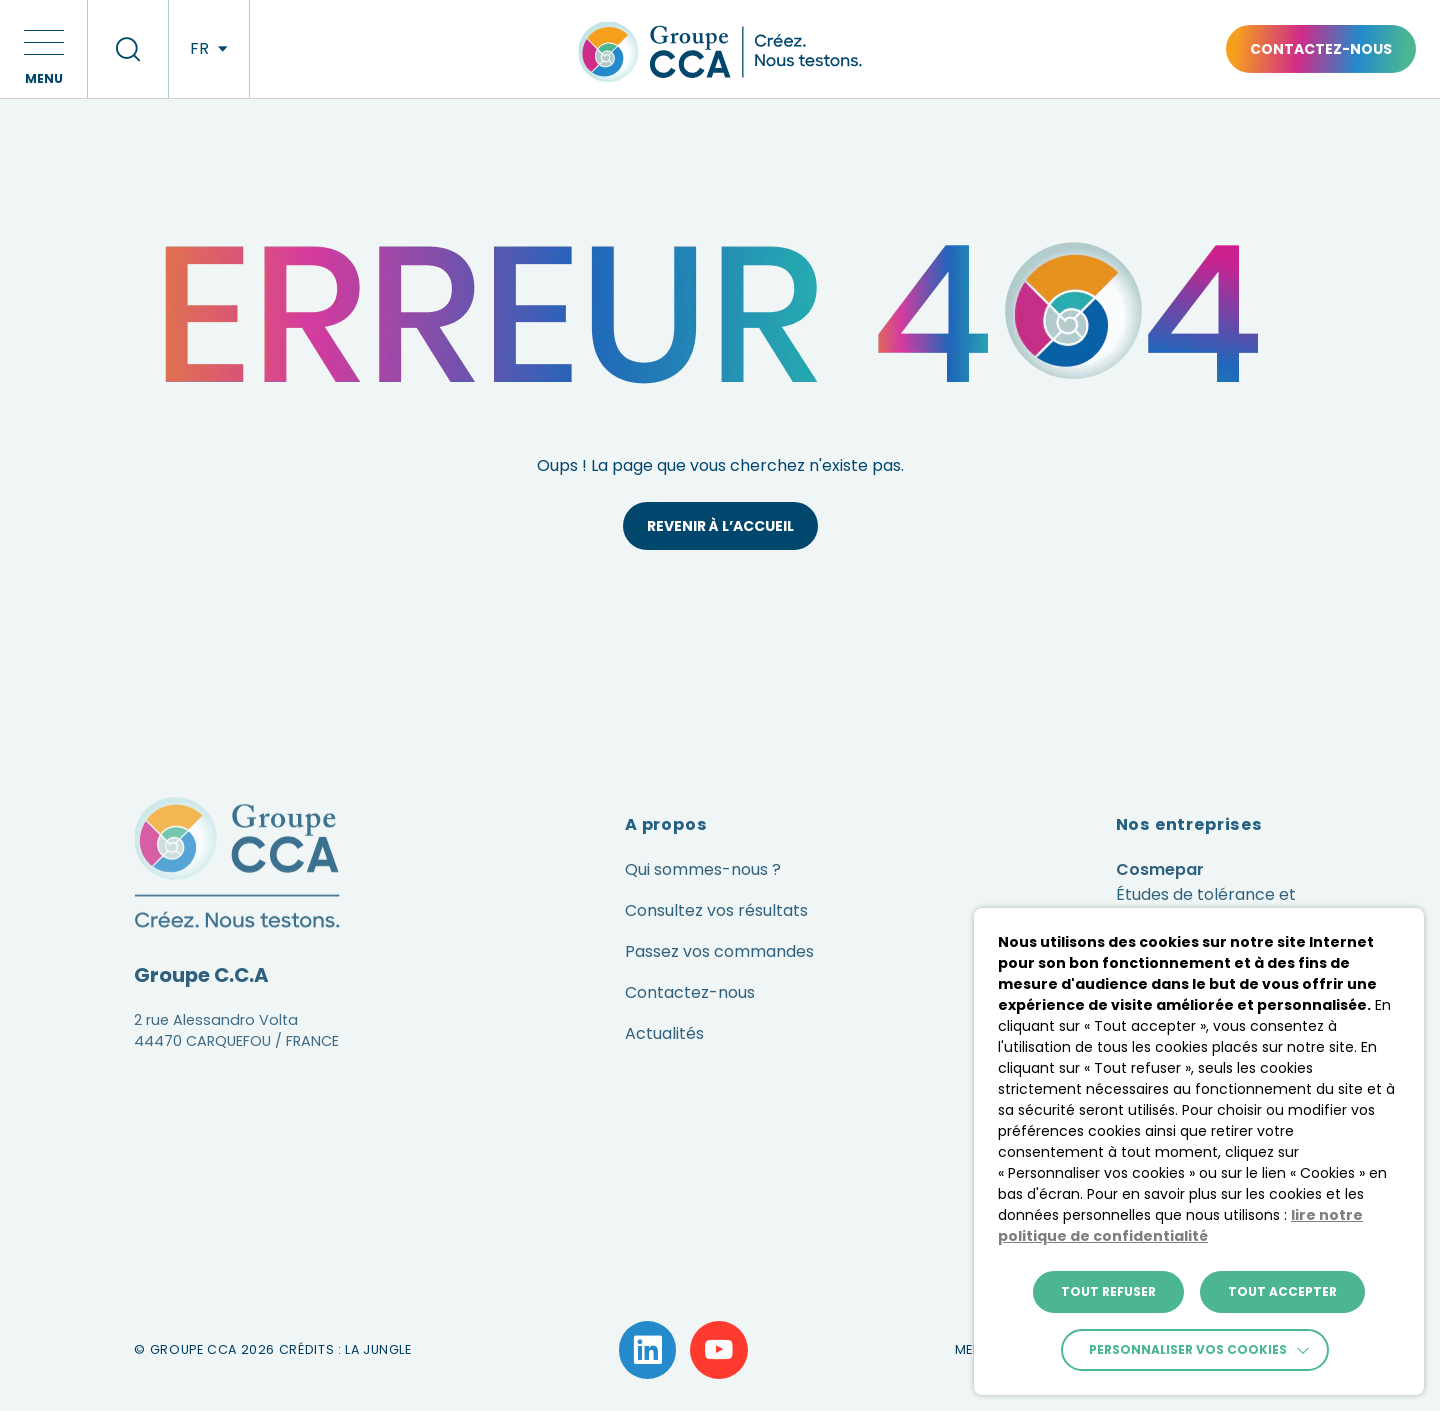 The height and width of the screenshot is (1411, 1440). I want to click on [button], so click(44, 49).